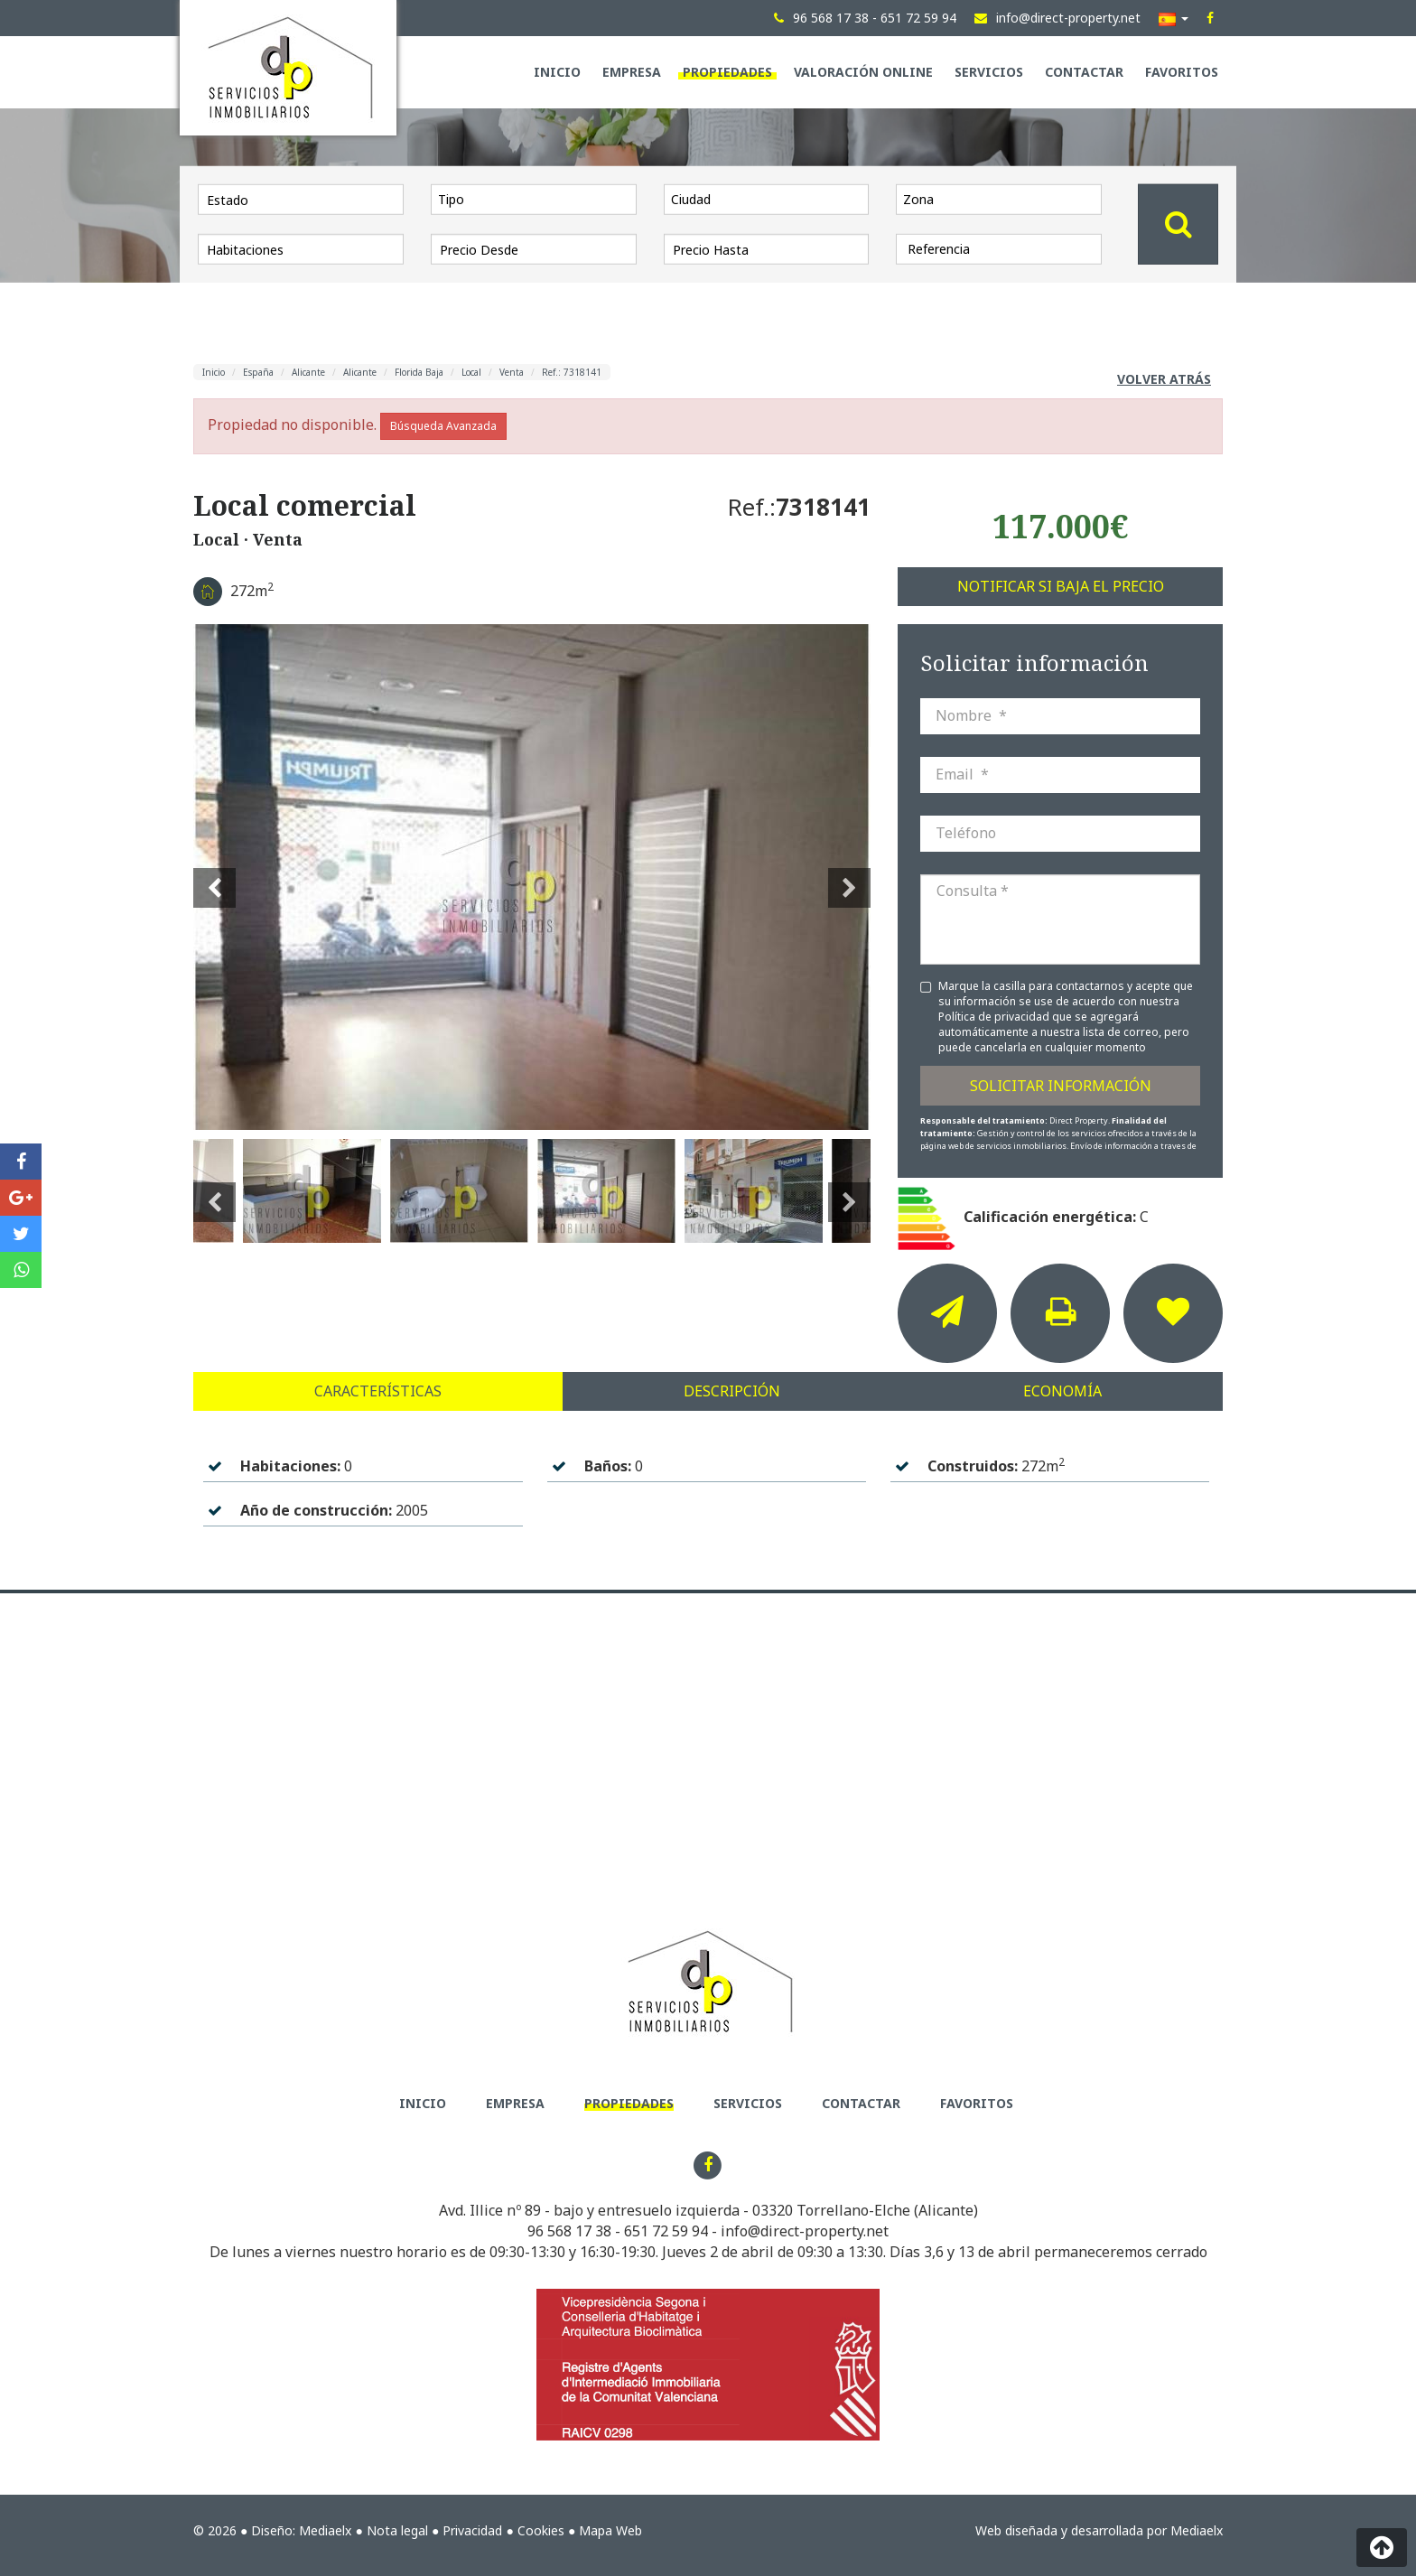  Describe the element at coordinates (569, 2231) in the screenshot. I see `96 568 17 38` at that location.